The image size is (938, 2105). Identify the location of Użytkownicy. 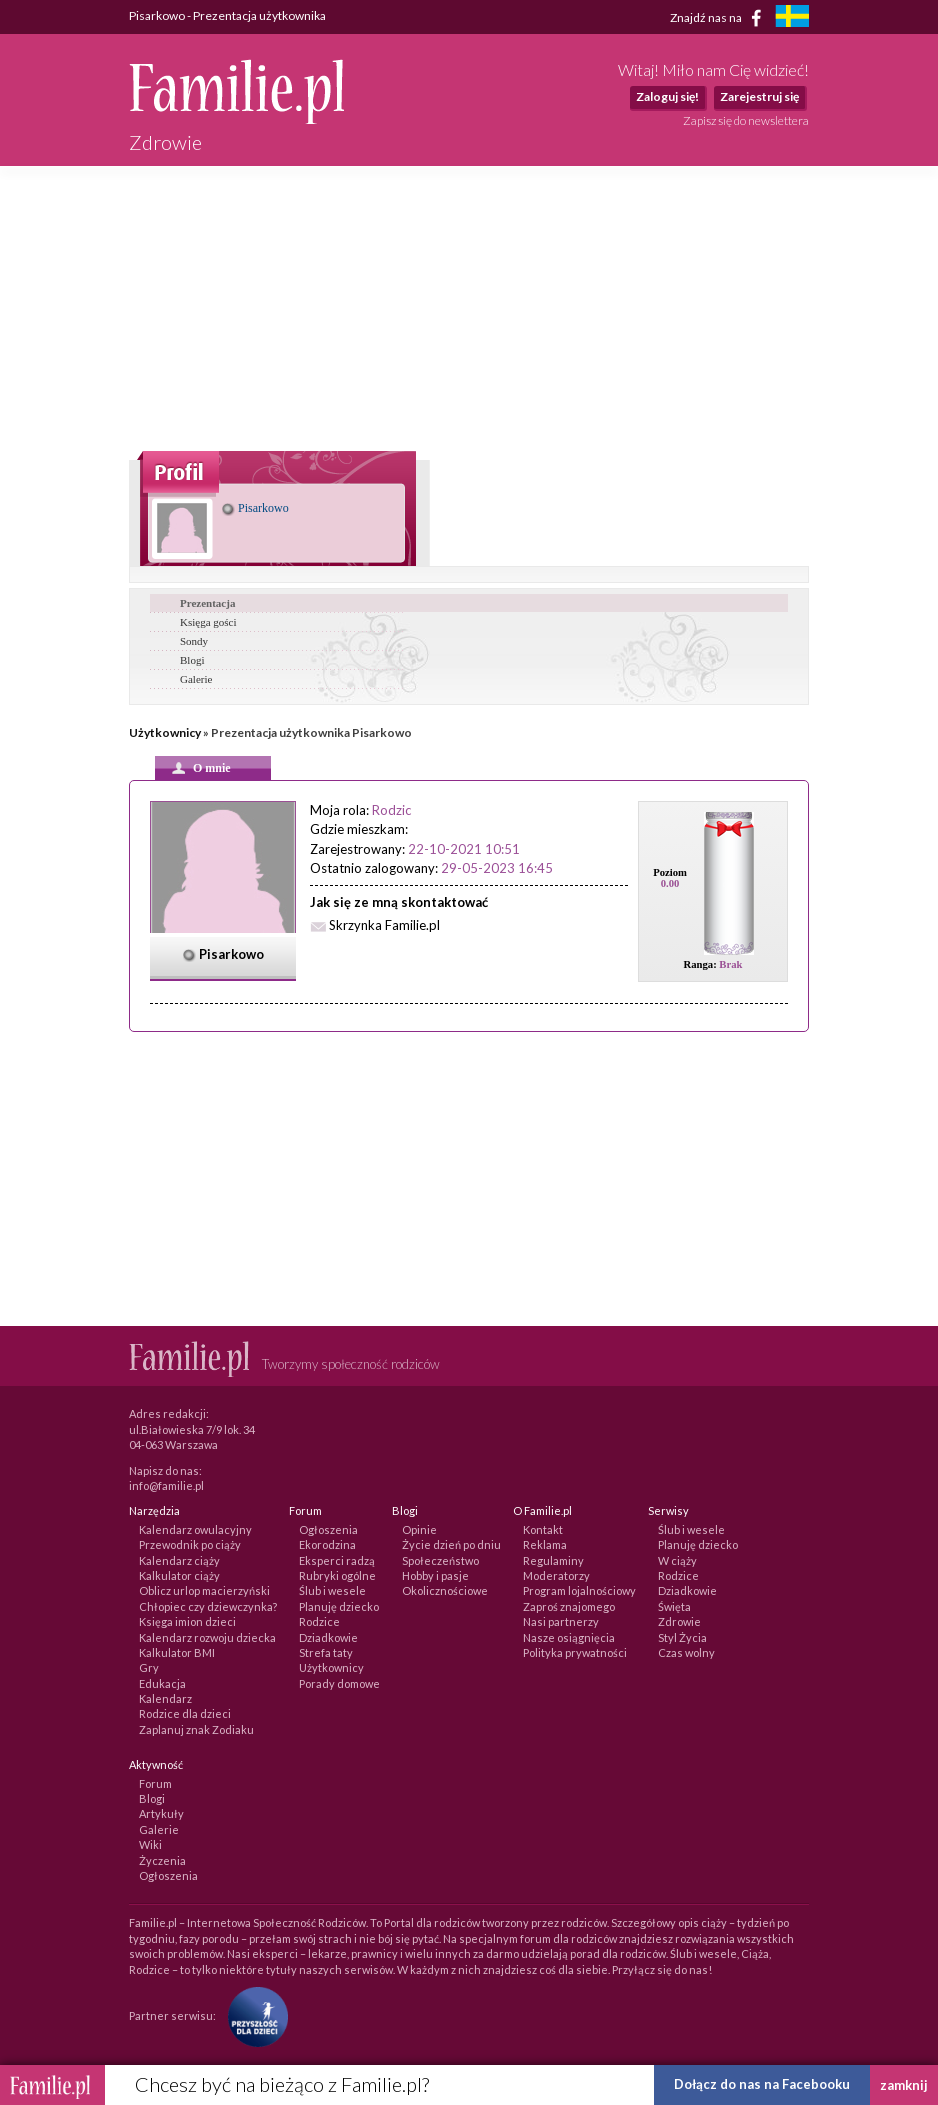
(165, 732).